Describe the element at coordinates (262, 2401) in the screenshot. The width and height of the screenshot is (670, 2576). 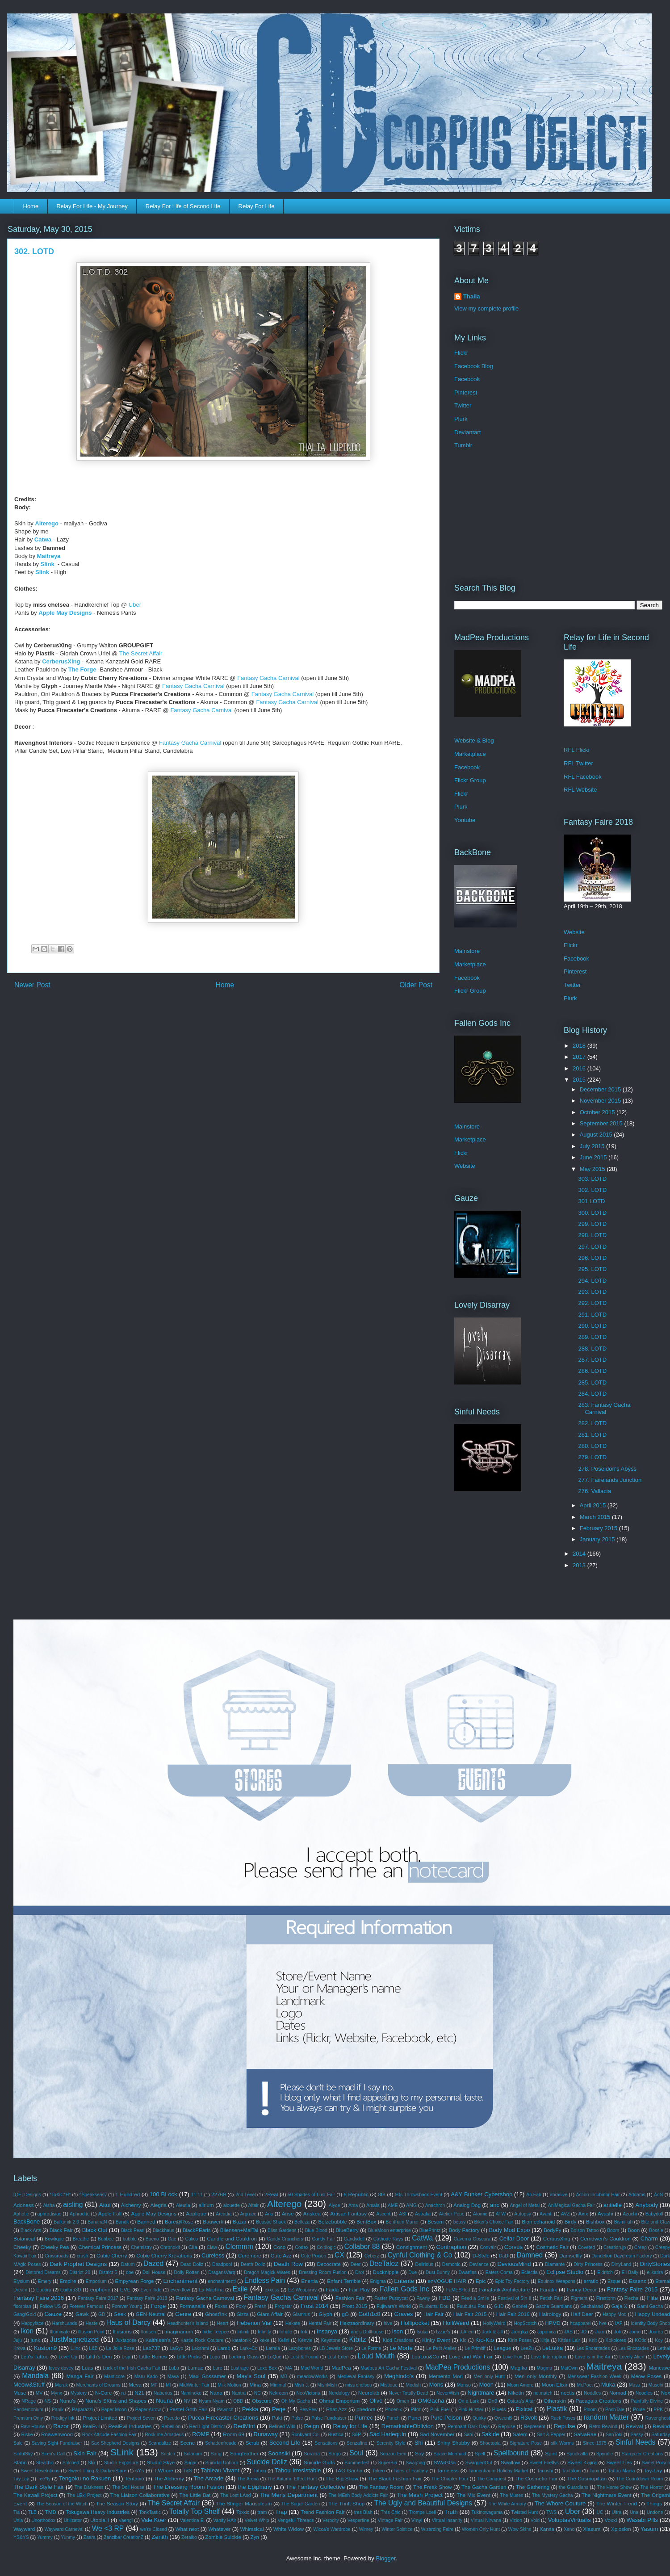
I see `Obscure` at that location.